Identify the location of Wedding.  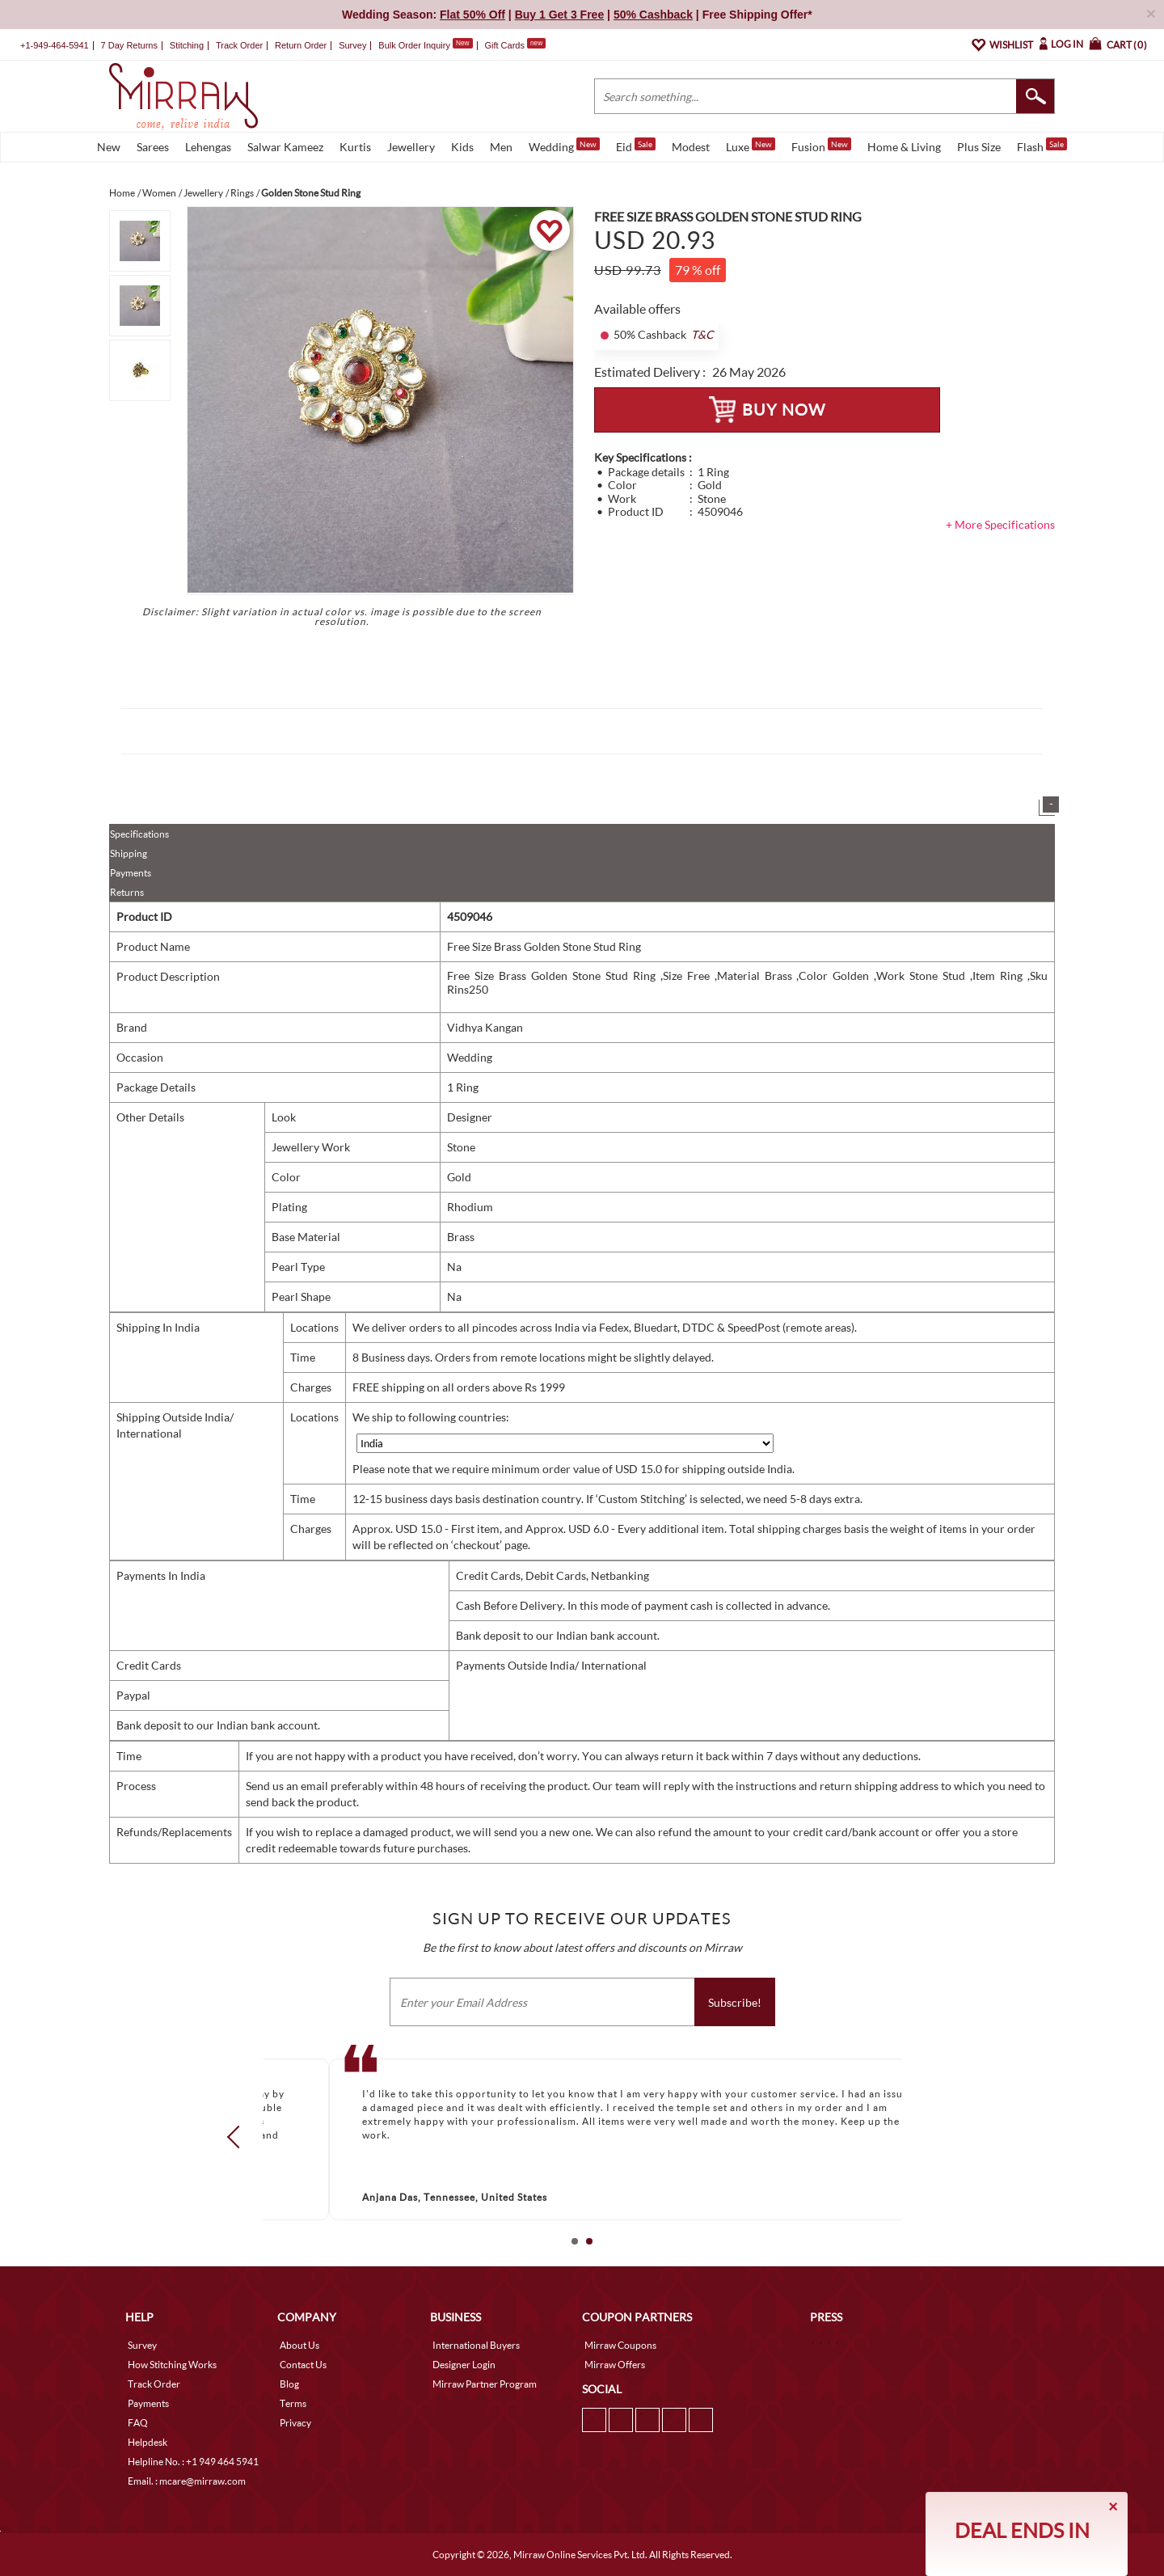
(564, 145).